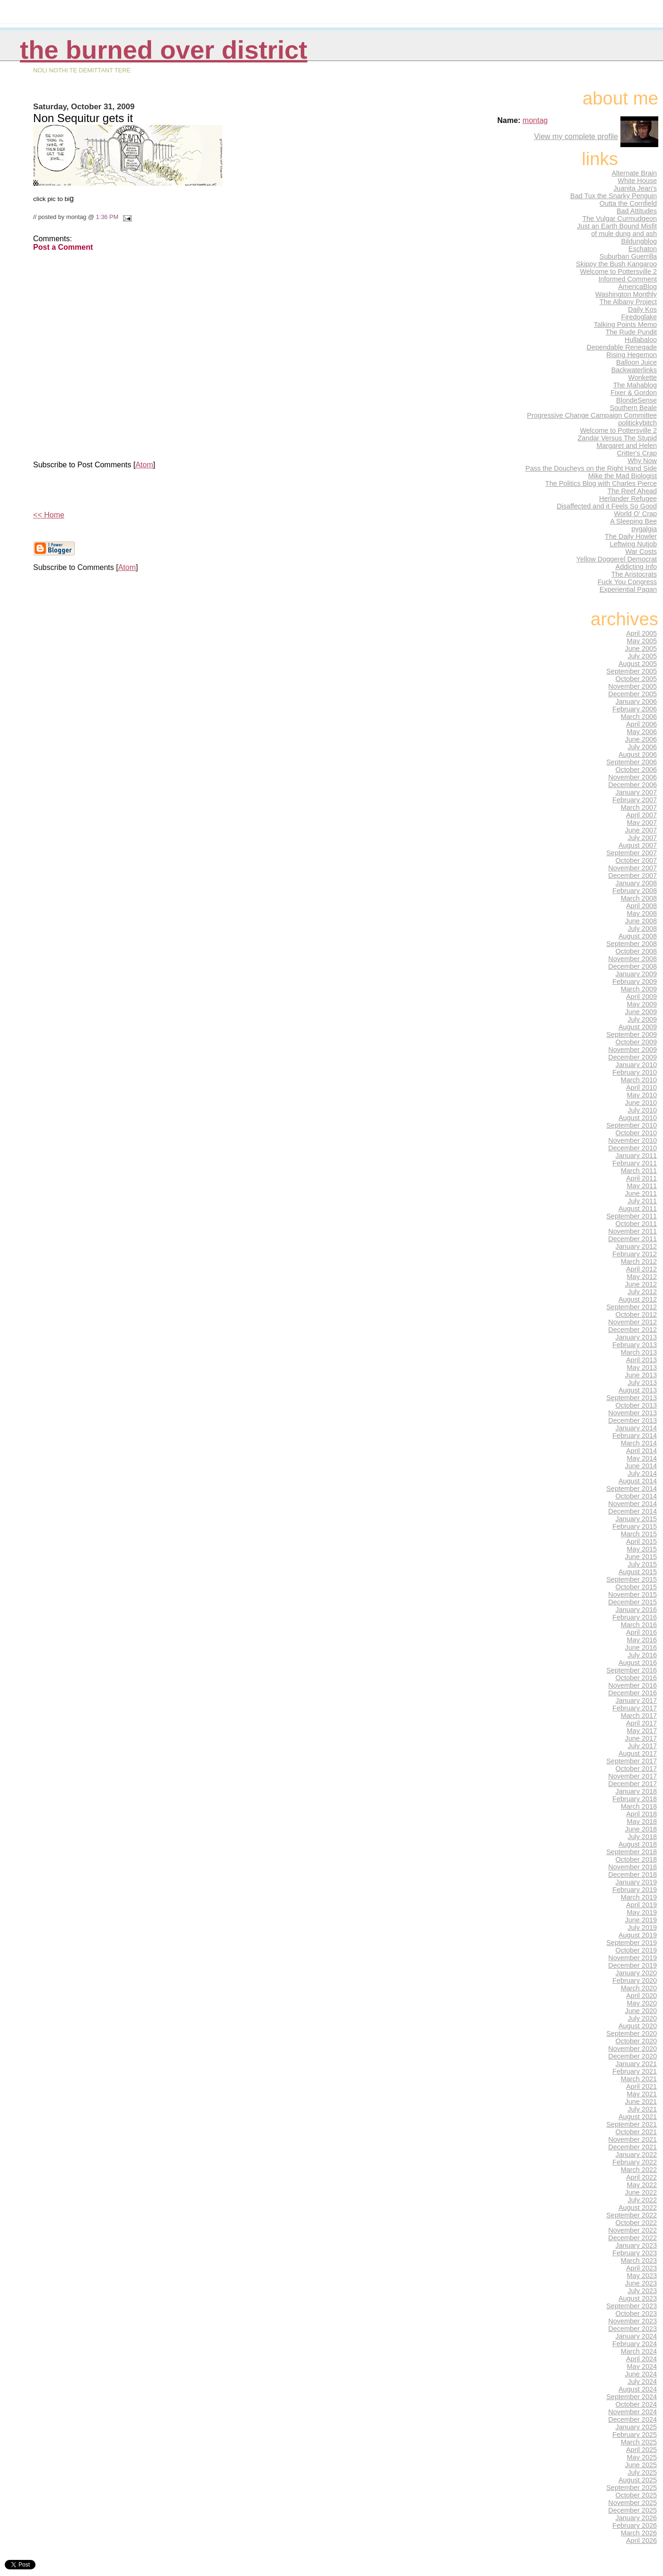  What do you see at coordinates (636, 2245) in the screenshot?
I see `January 2023` at bounding box center [636, 2245].